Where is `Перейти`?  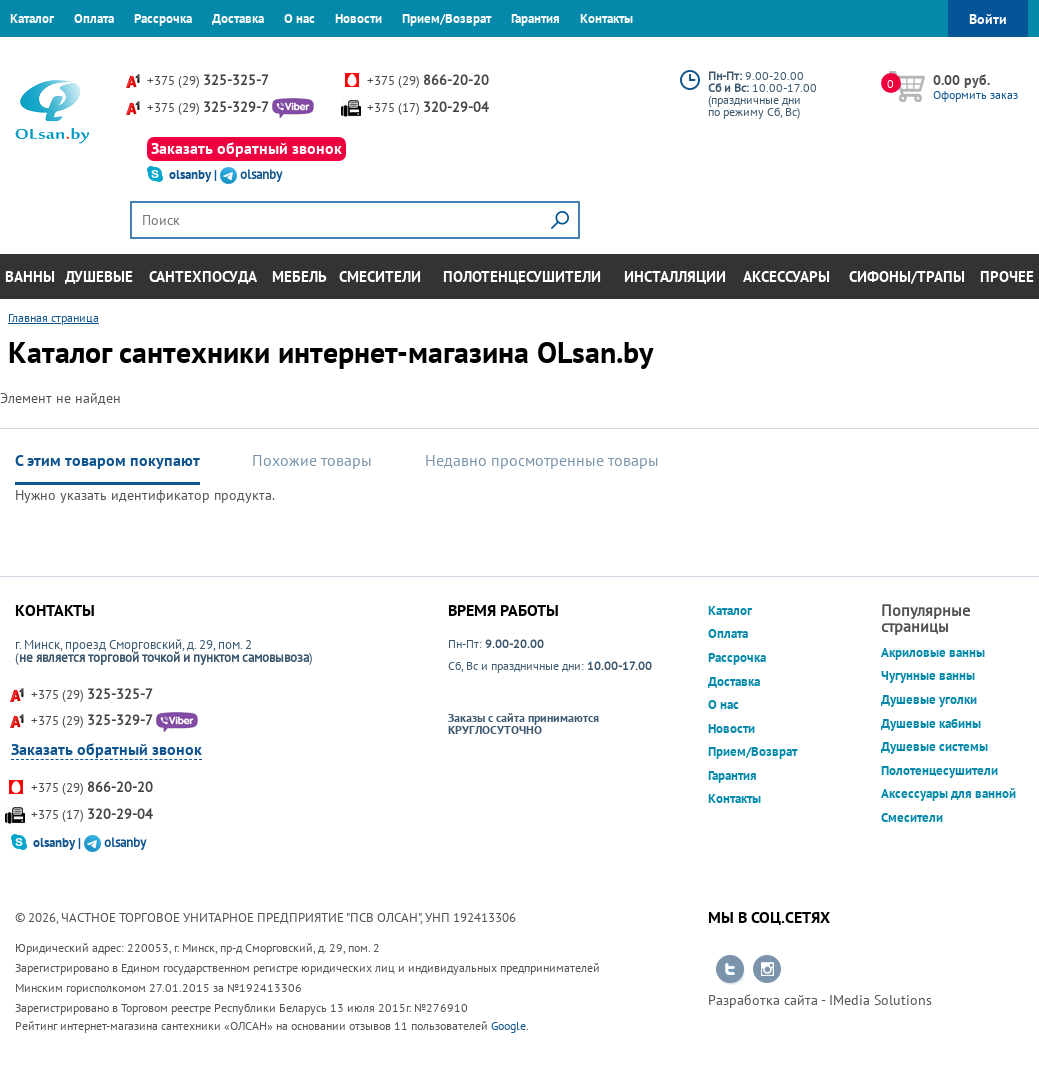
Перейти is located at coordinates (730, 970).